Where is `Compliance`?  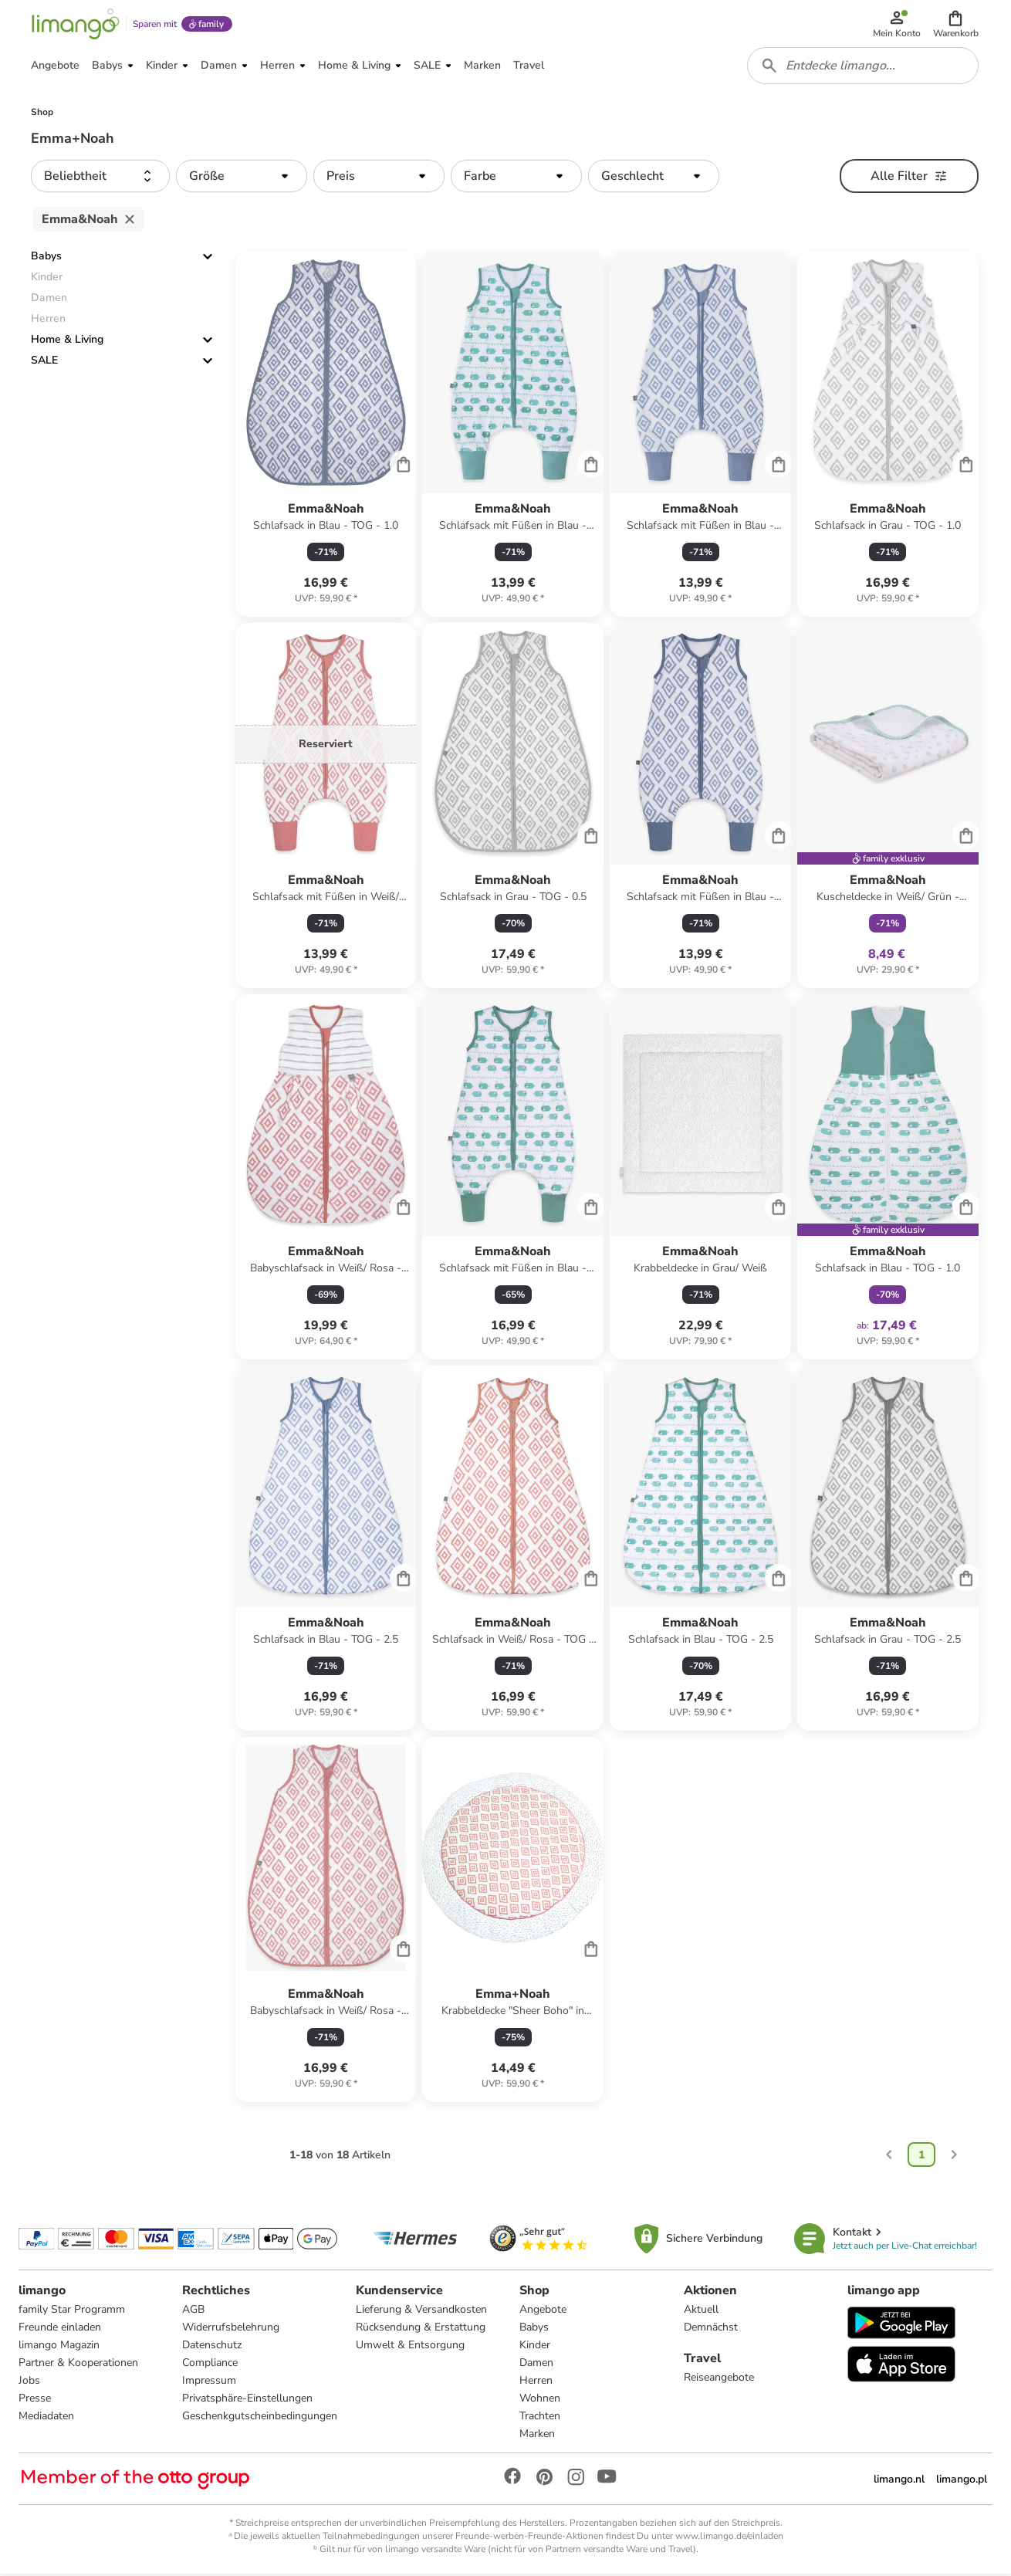
Compliance is located at coordinates (210, 2365).